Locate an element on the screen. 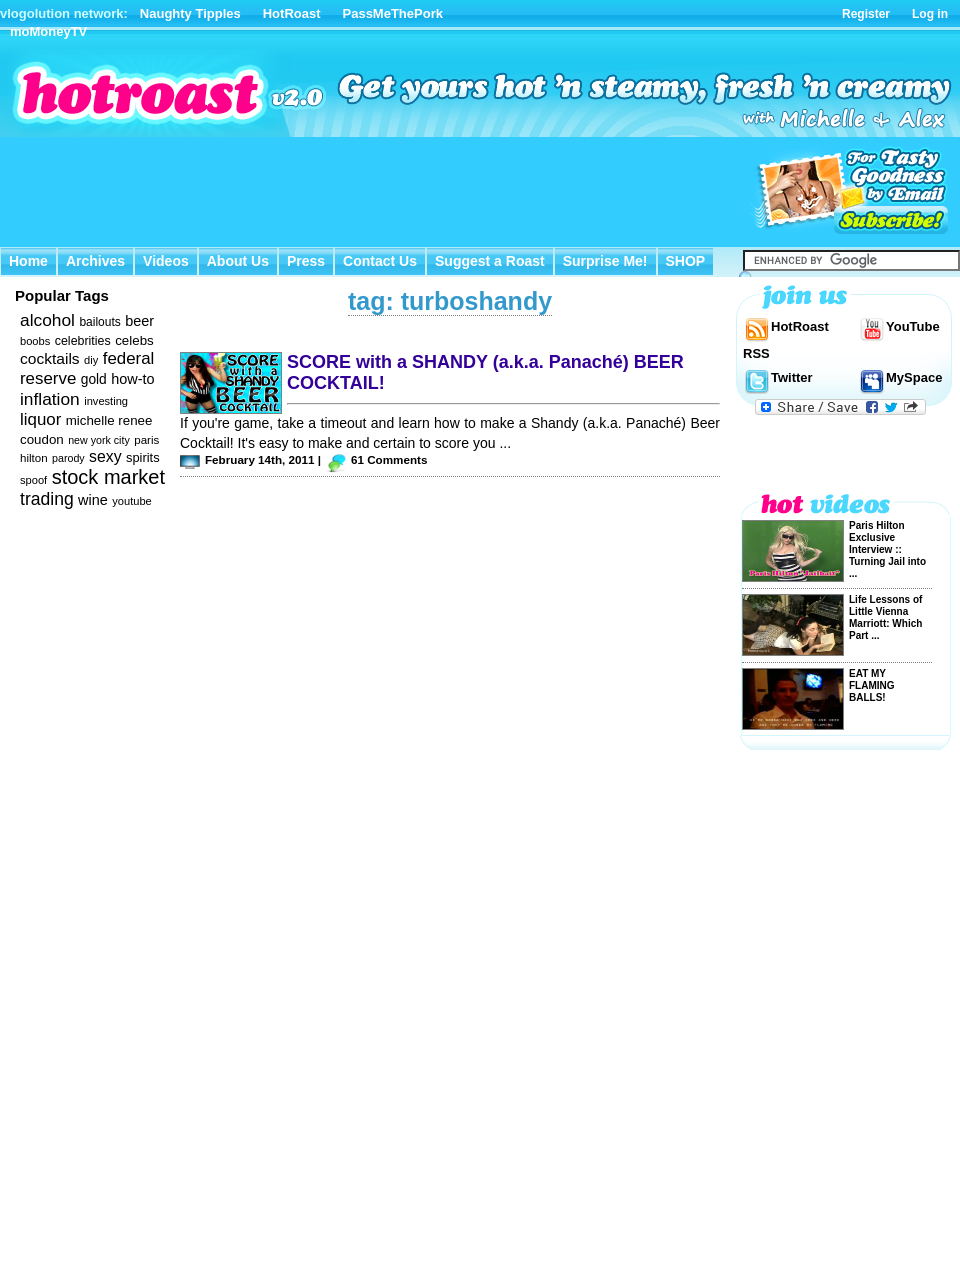  celebs is located at coordinates (134, 340).